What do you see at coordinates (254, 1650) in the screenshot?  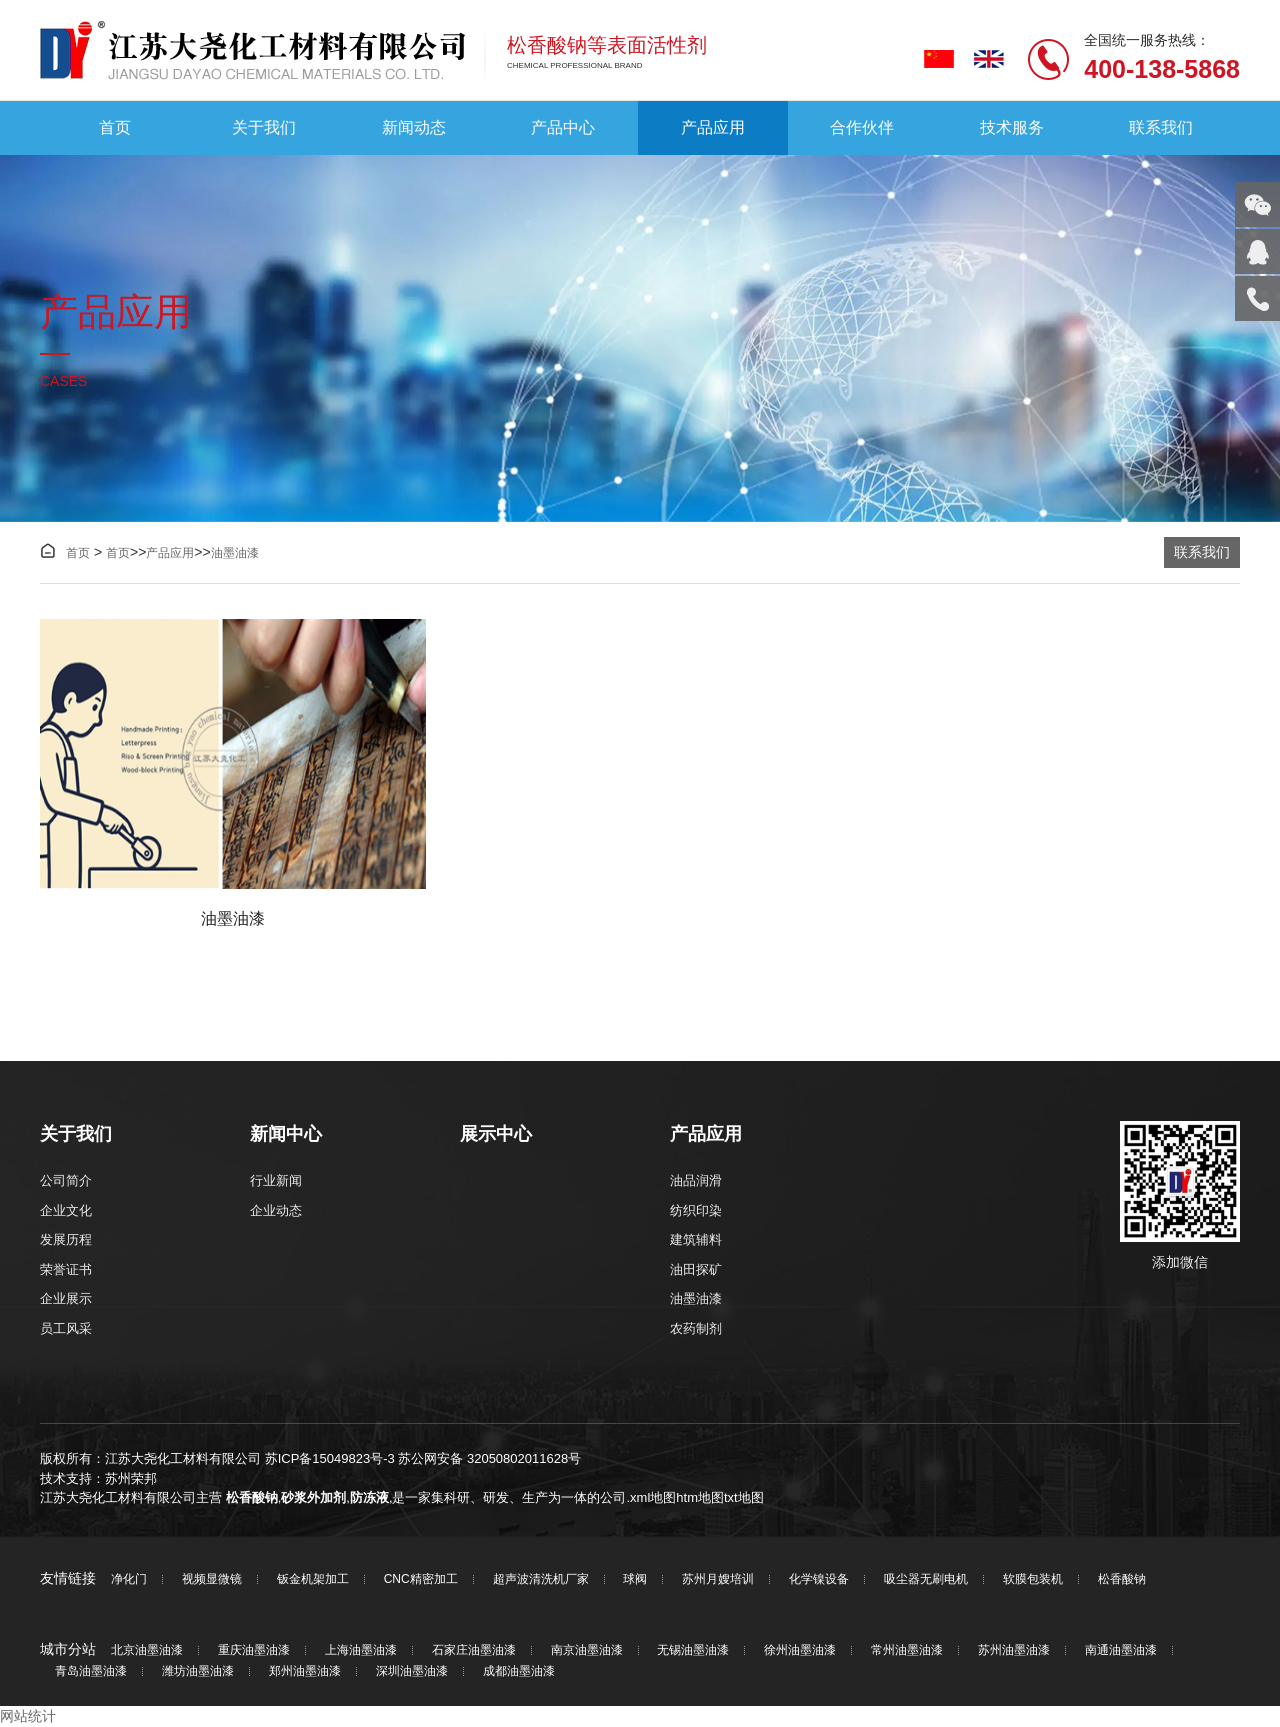 I see `重庆油墨油漆` at bounding box center [254, 1650].